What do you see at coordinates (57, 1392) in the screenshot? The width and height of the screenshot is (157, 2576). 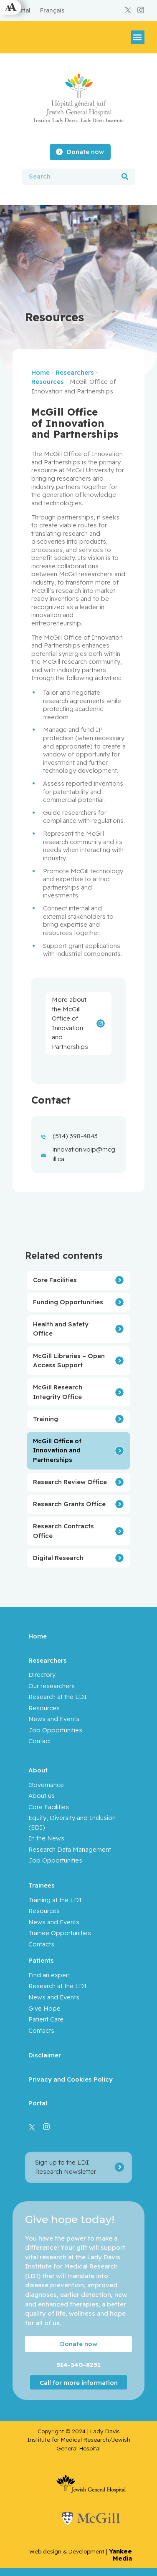 I see `McGill Research Integrity Office` at bounding box center [57, 1392].